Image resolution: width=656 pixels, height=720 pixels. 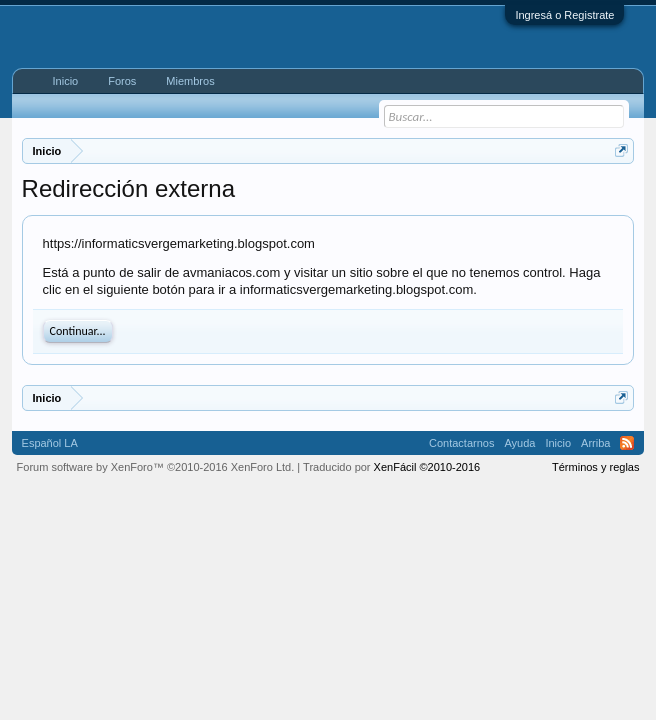 I want to click on RSS, so click(x=627, y=443).